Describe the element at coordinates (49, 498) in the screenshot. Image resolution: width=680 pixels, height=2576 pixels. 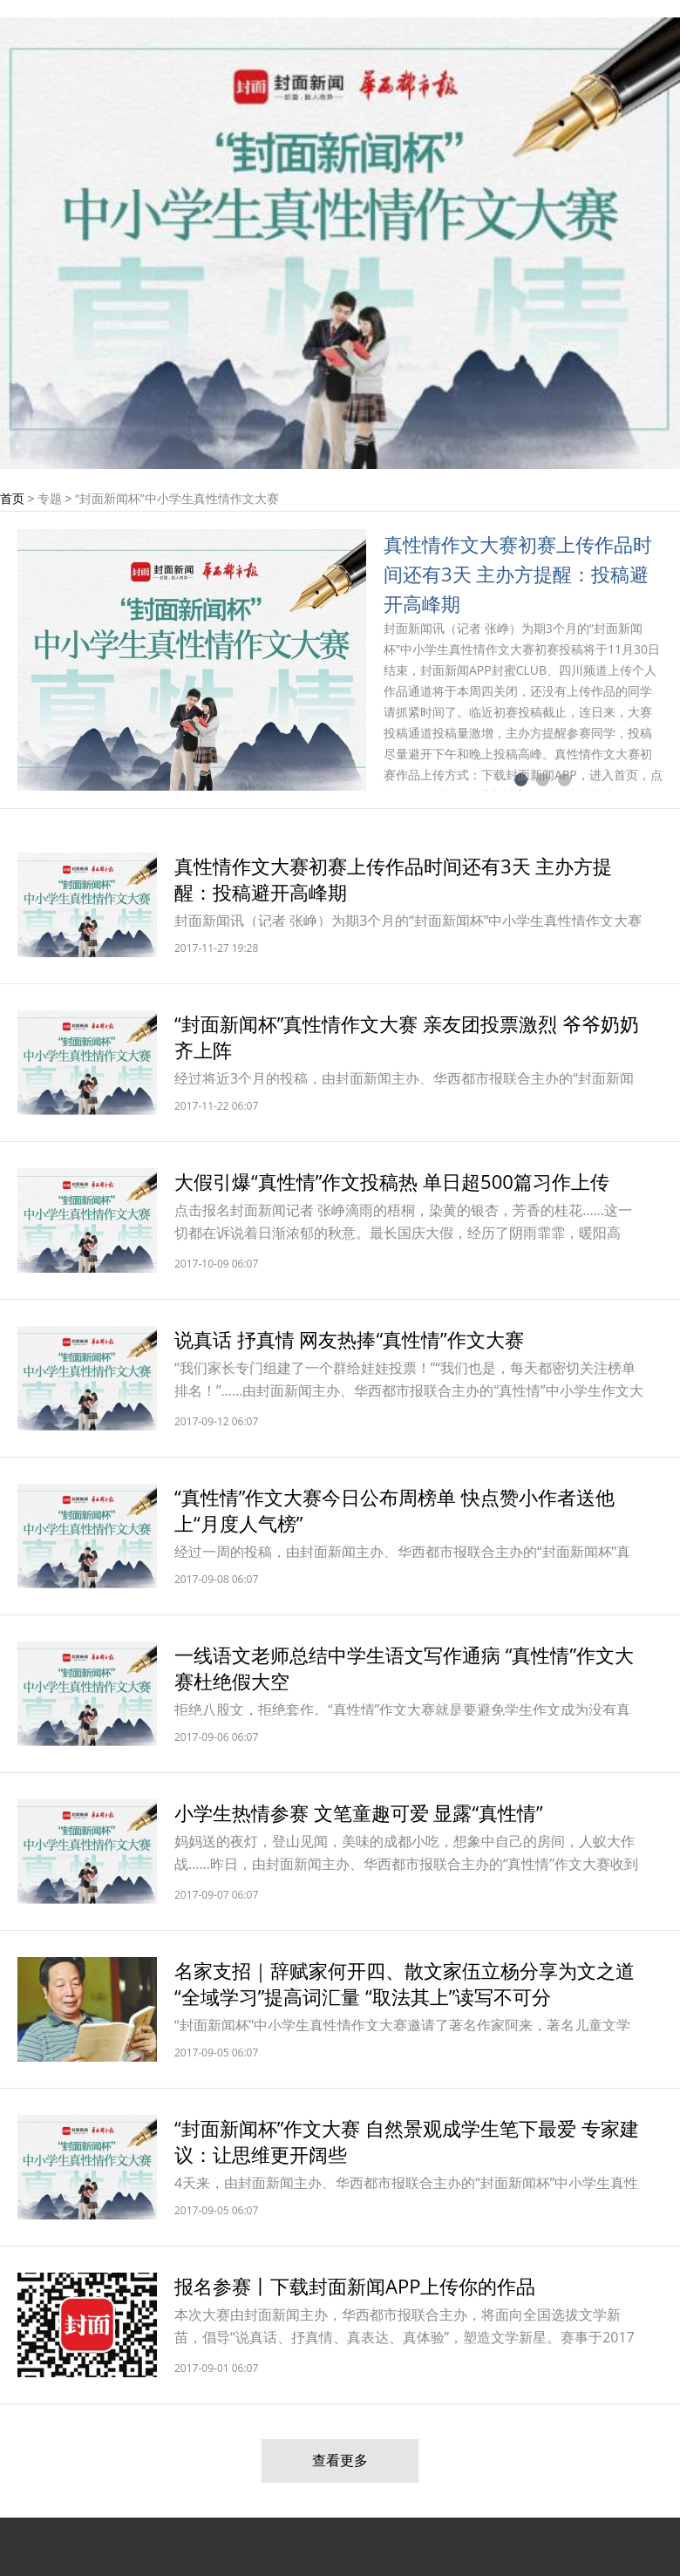
I see `专题` at that location.